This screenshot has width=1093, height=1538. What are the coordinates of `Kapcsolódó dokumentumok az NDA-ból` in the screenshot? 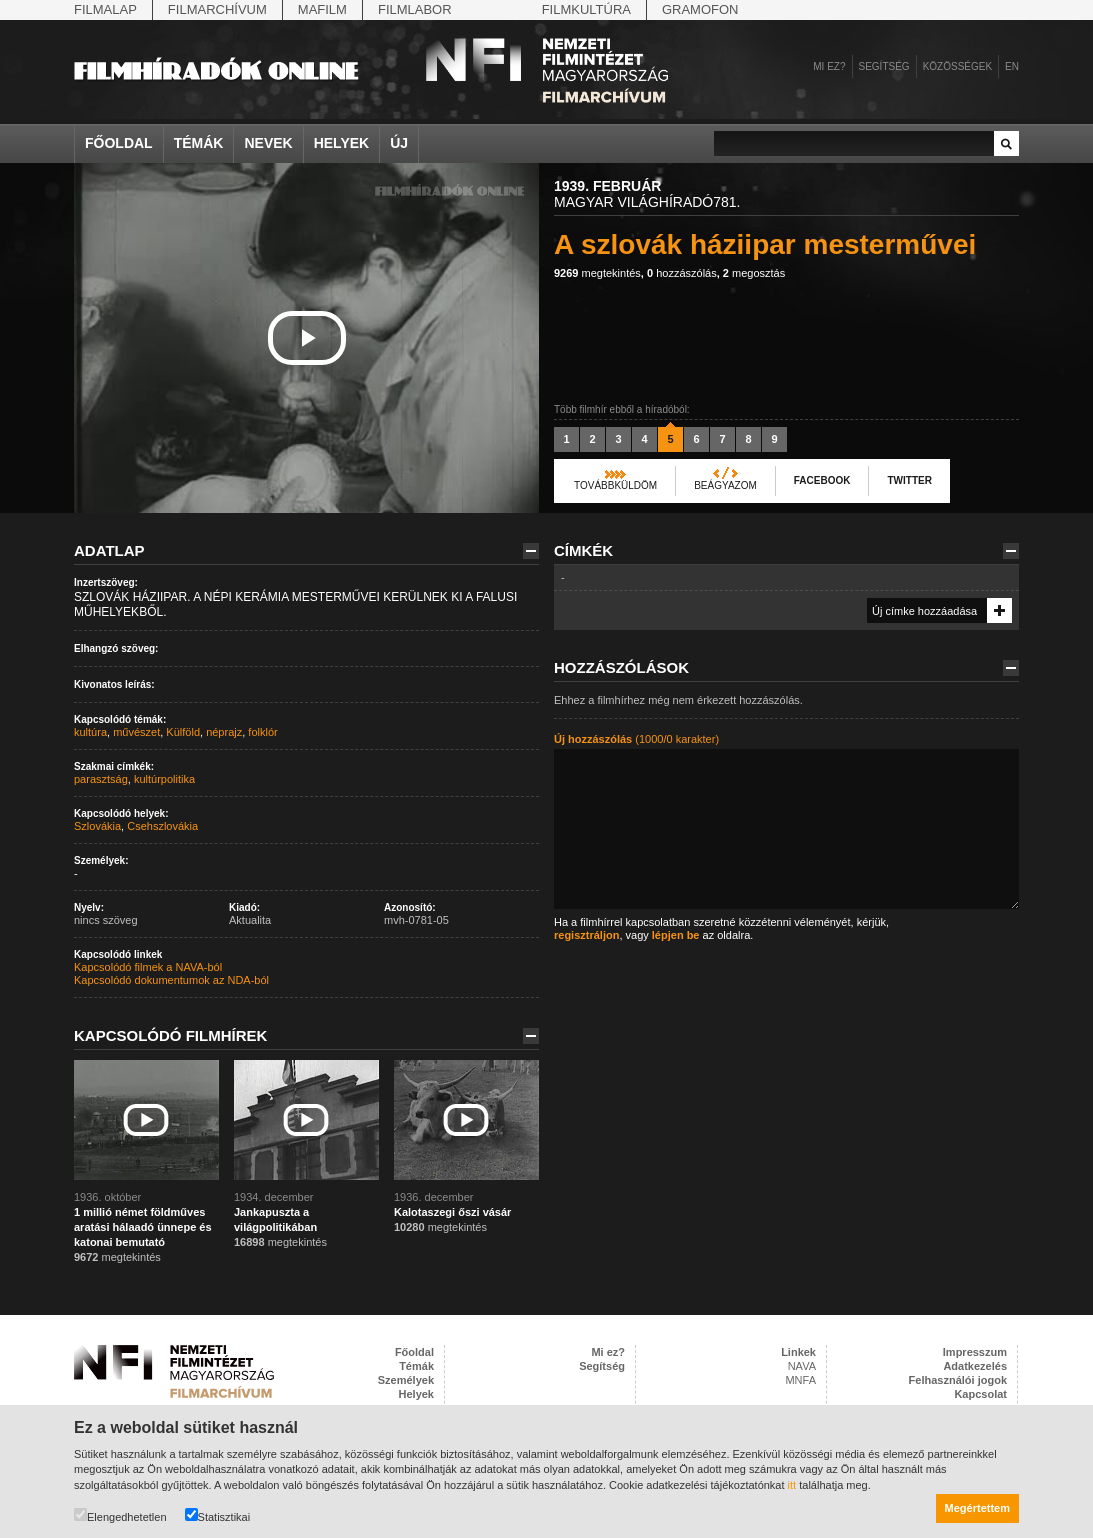 It's located at (171, 980).